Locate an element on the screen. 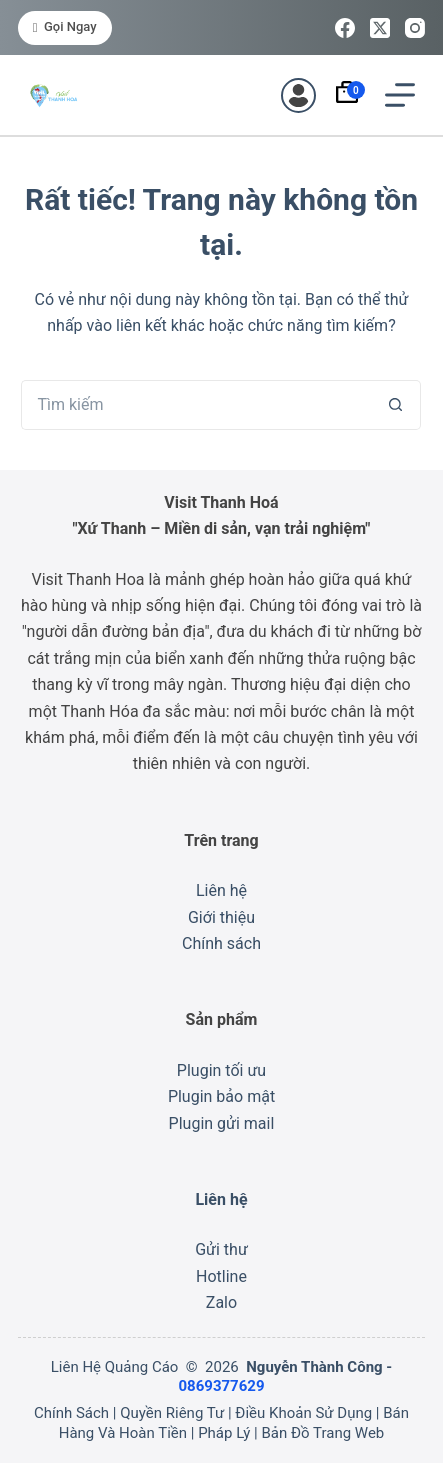 Image resolution: width=443 pixels, height=1463 pixels. [X (Twitter)] is located at coordinates (380, 28).